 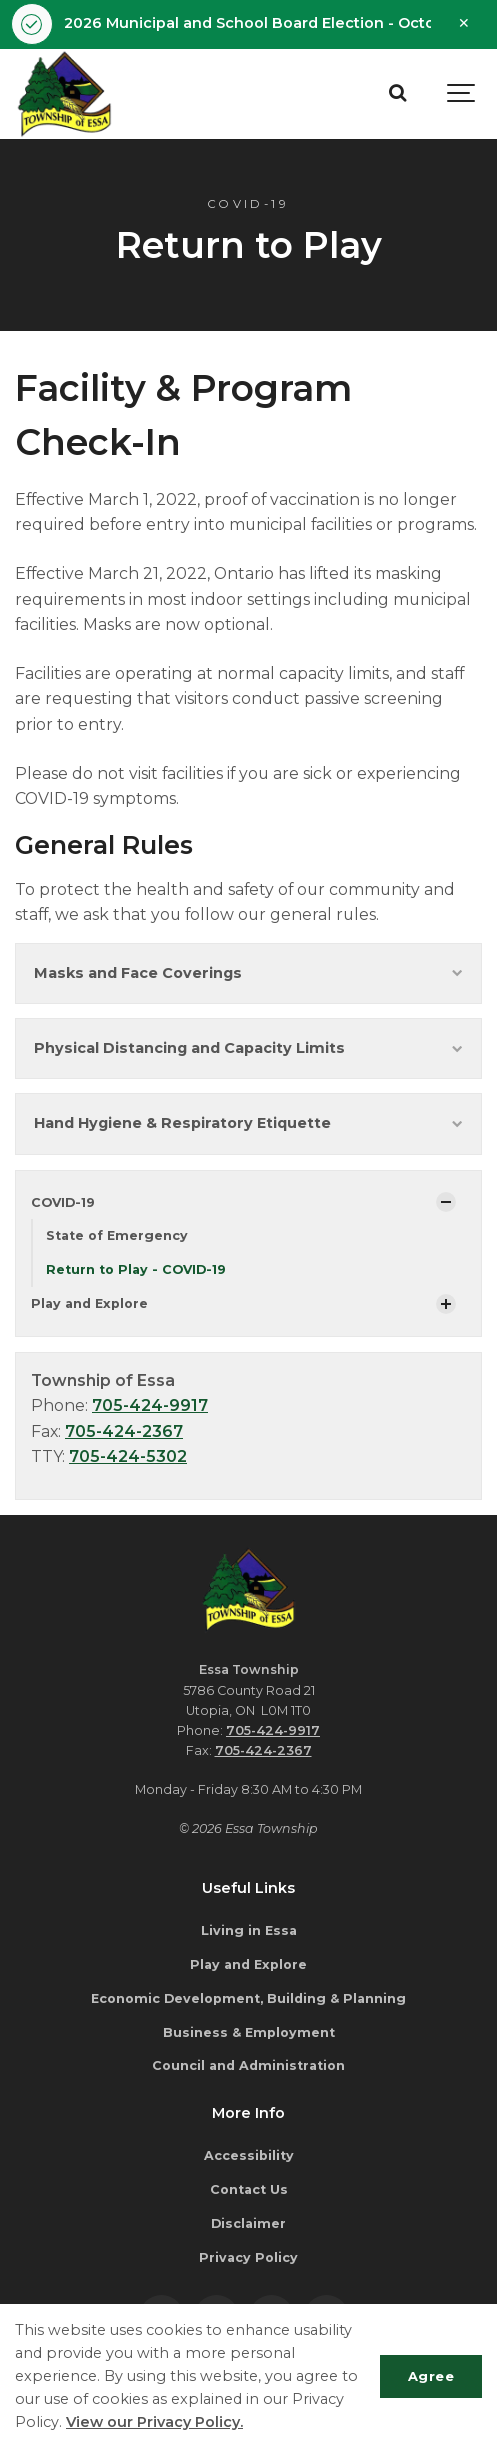 What do you see at coordinates (248, 2065) in the screenshot?
I see `Council and Administration` at bounding box center [248, 2065].